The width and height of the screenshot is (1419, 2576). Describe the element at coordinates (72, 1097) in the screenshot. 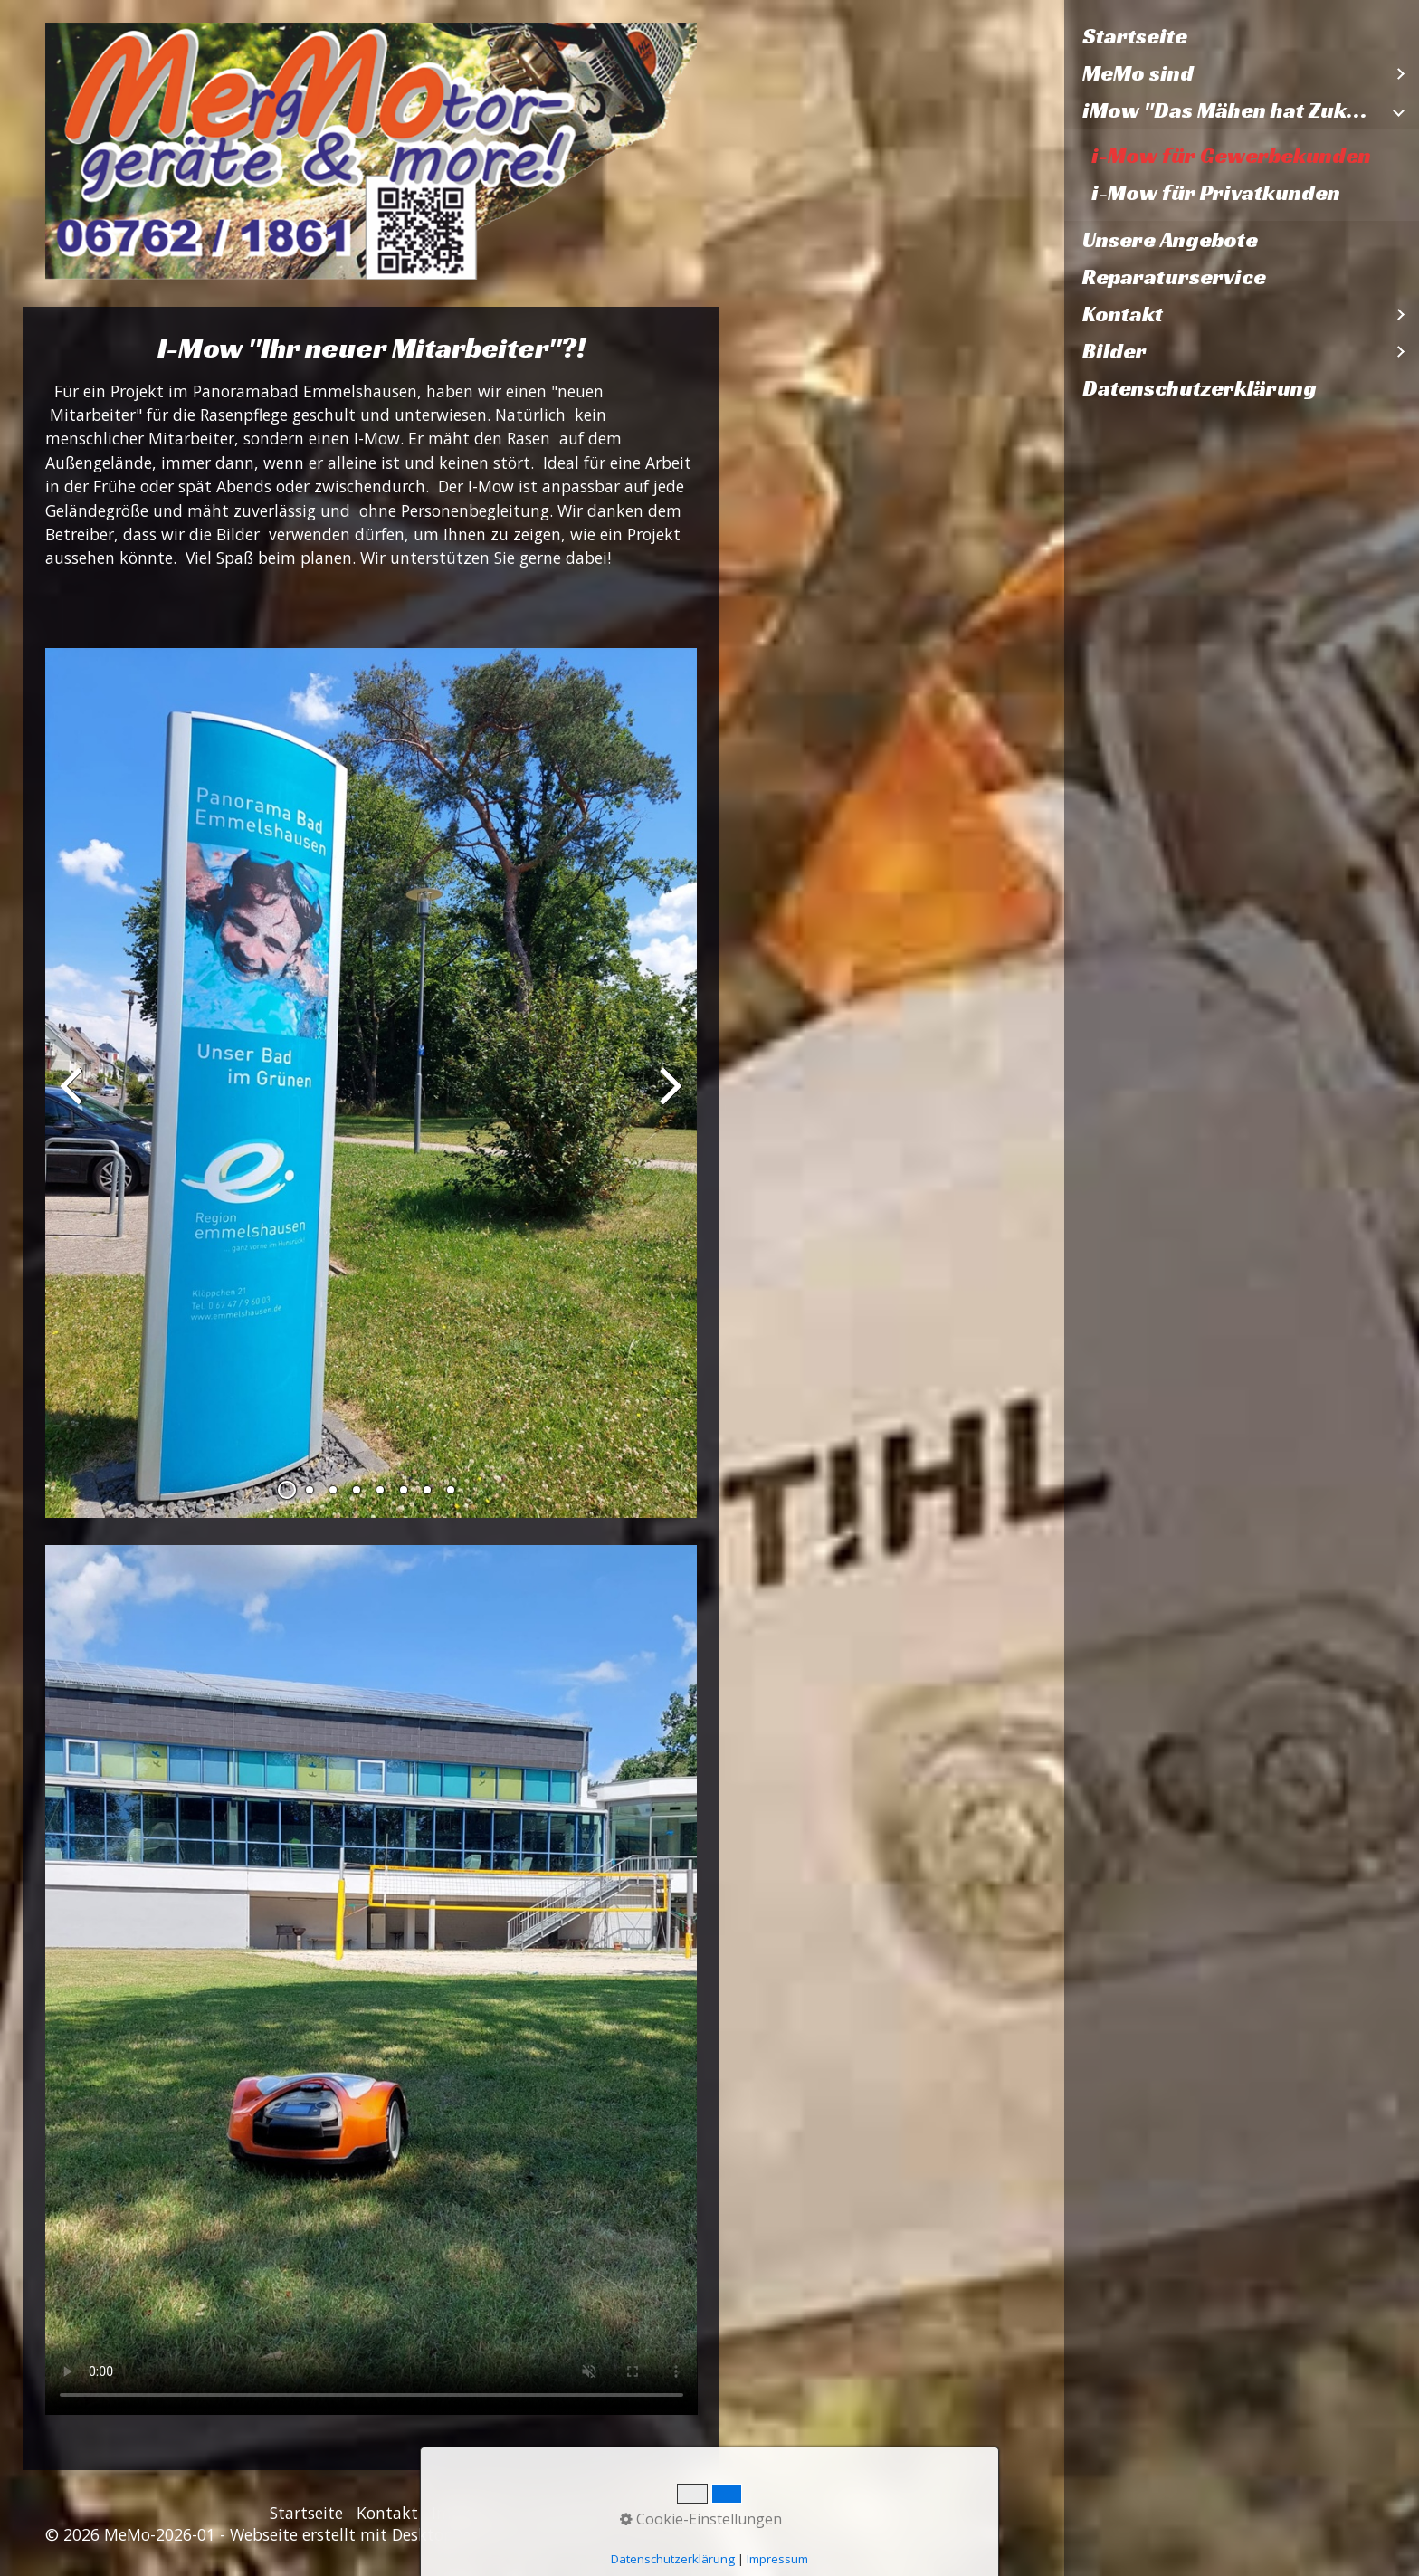

I see `zurück` at that location.